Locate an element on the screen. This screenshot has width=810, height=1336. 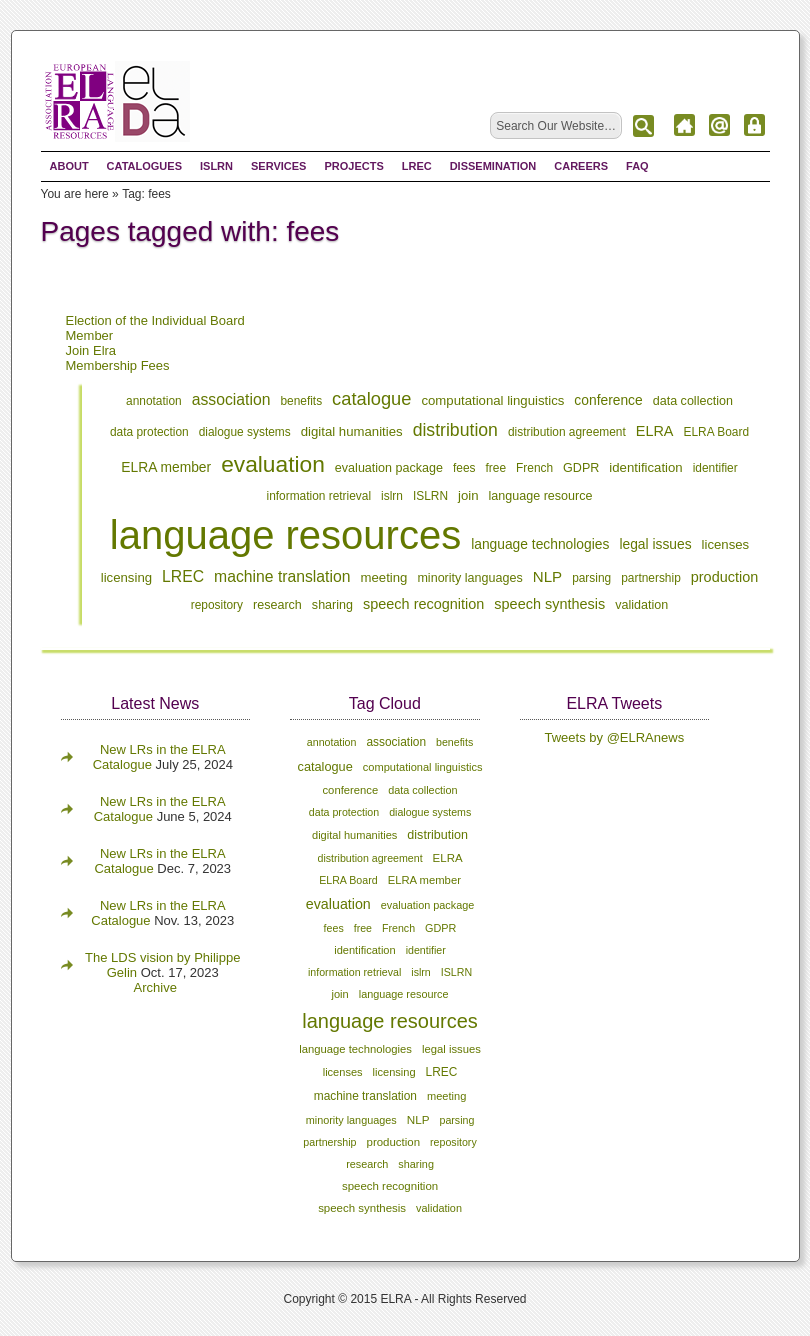
islrn is located at coordinates (392, 496).